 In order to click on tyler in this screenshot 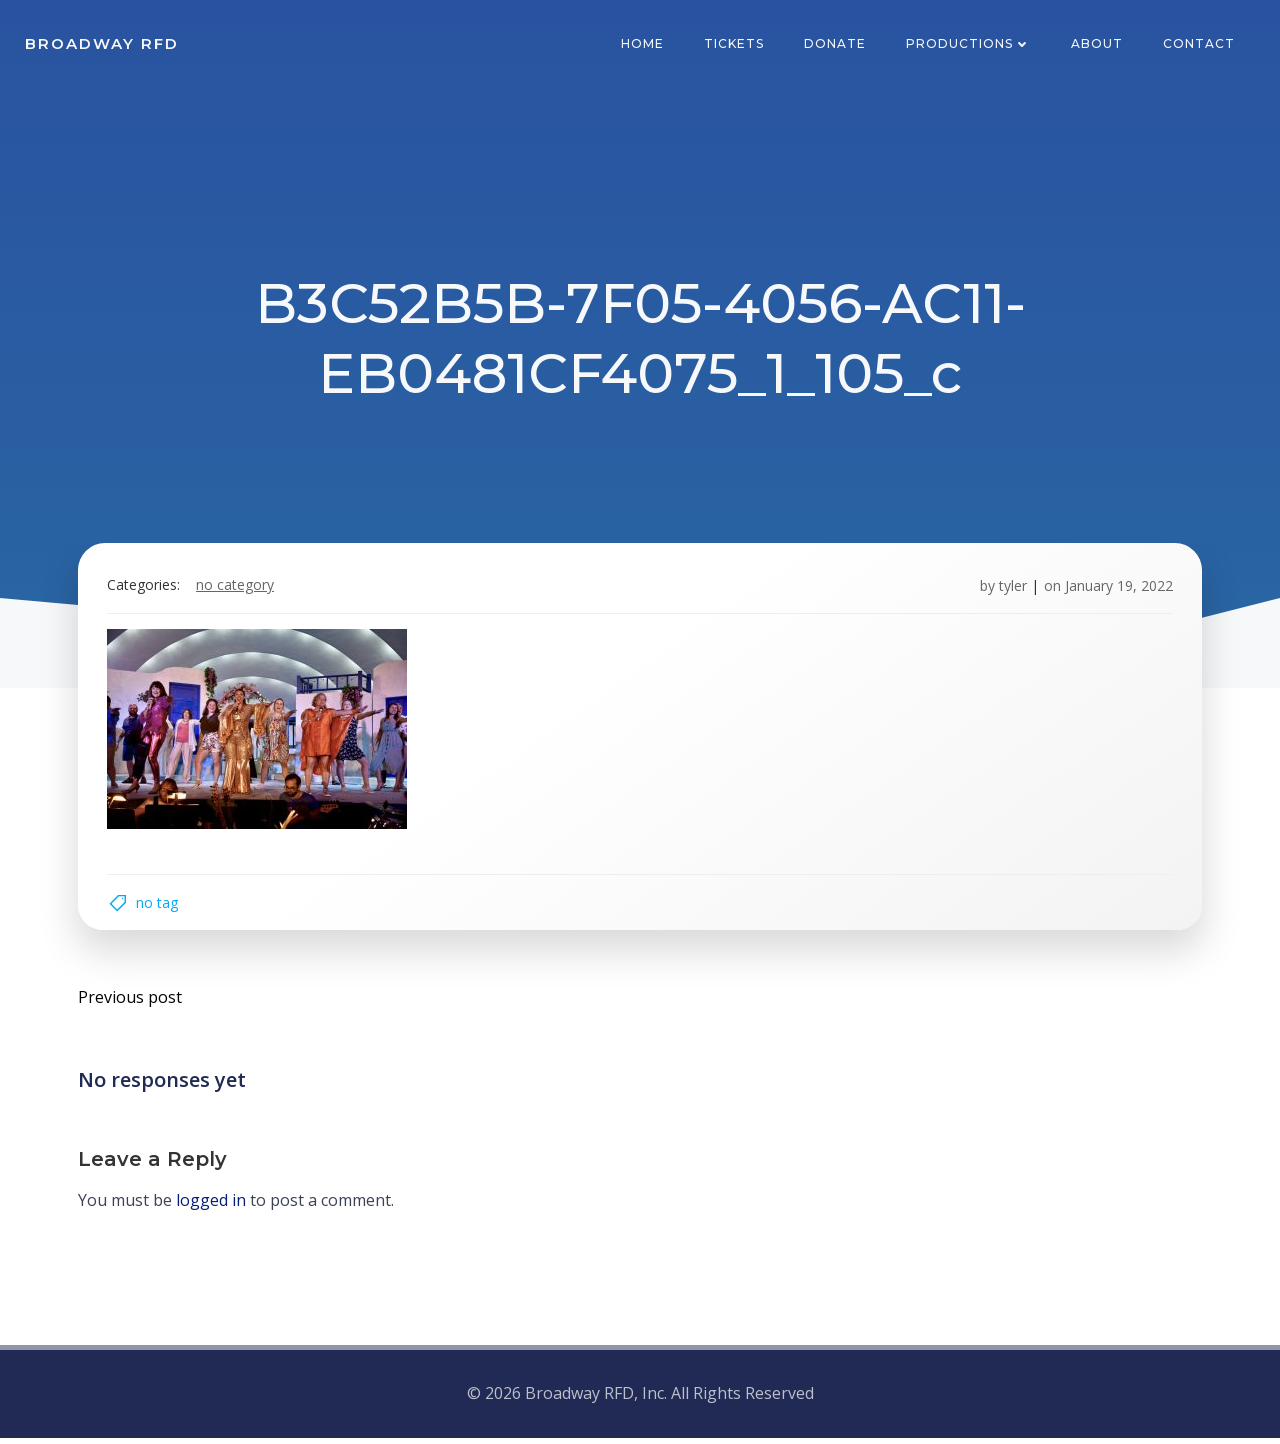, I will do `click(1011, 588)`.